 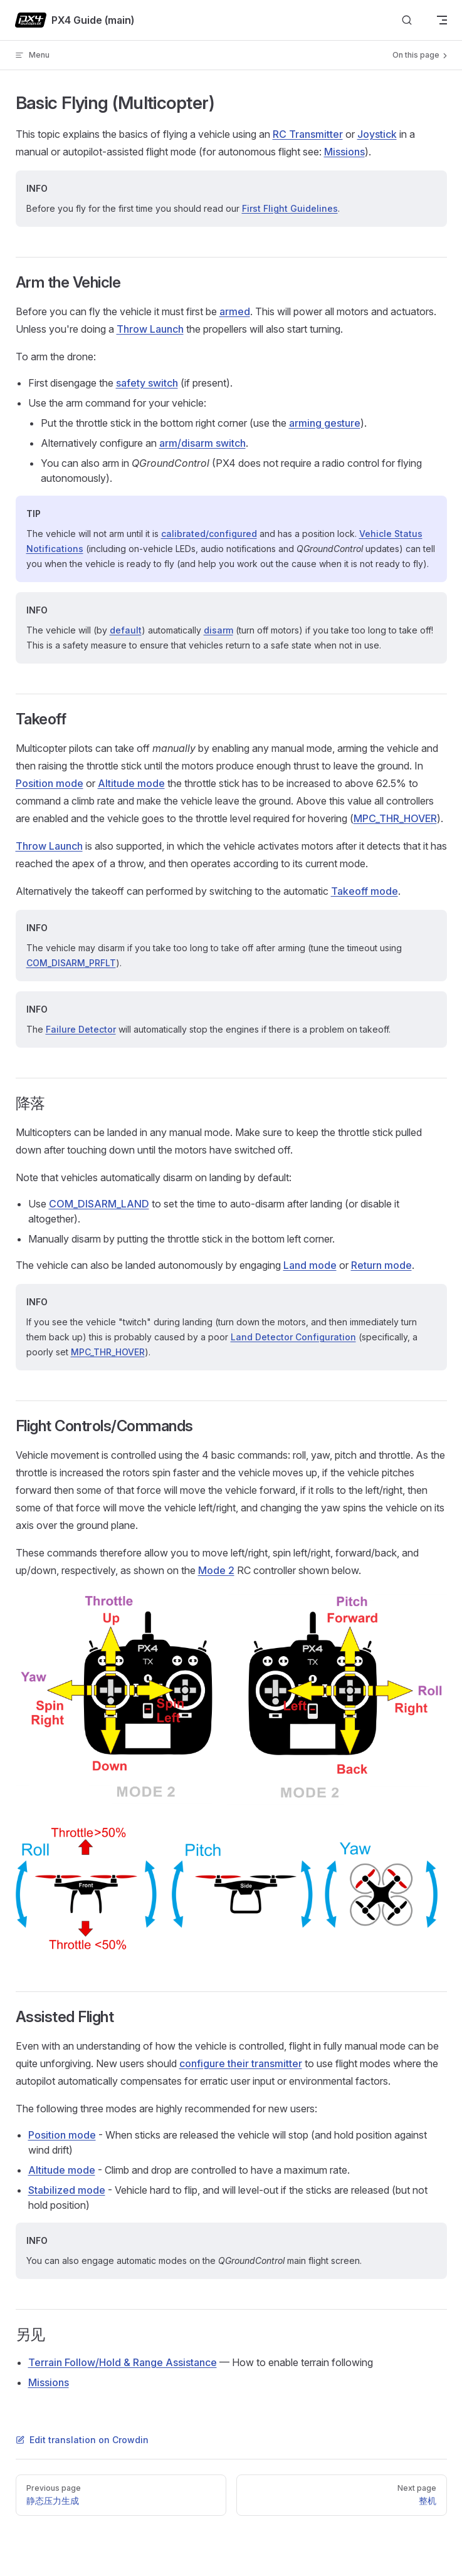 I want to click on COM_DISARM_PRFLT, so click(x=71, y=962).